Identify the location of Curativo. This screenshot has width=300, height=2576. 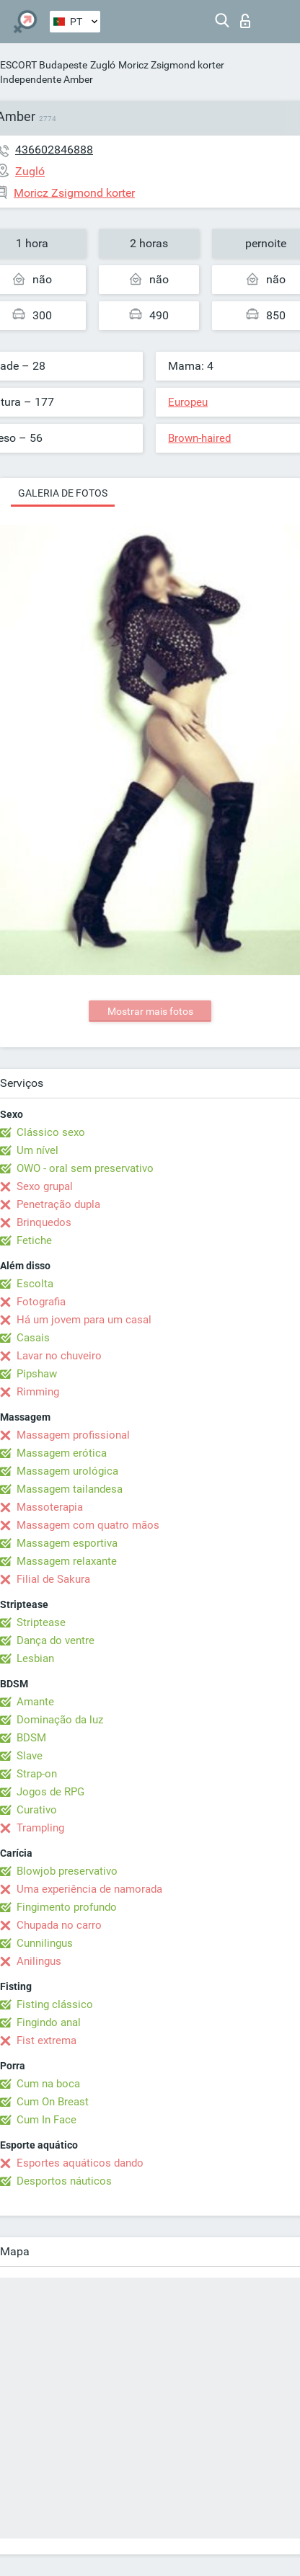
(37, 1809).